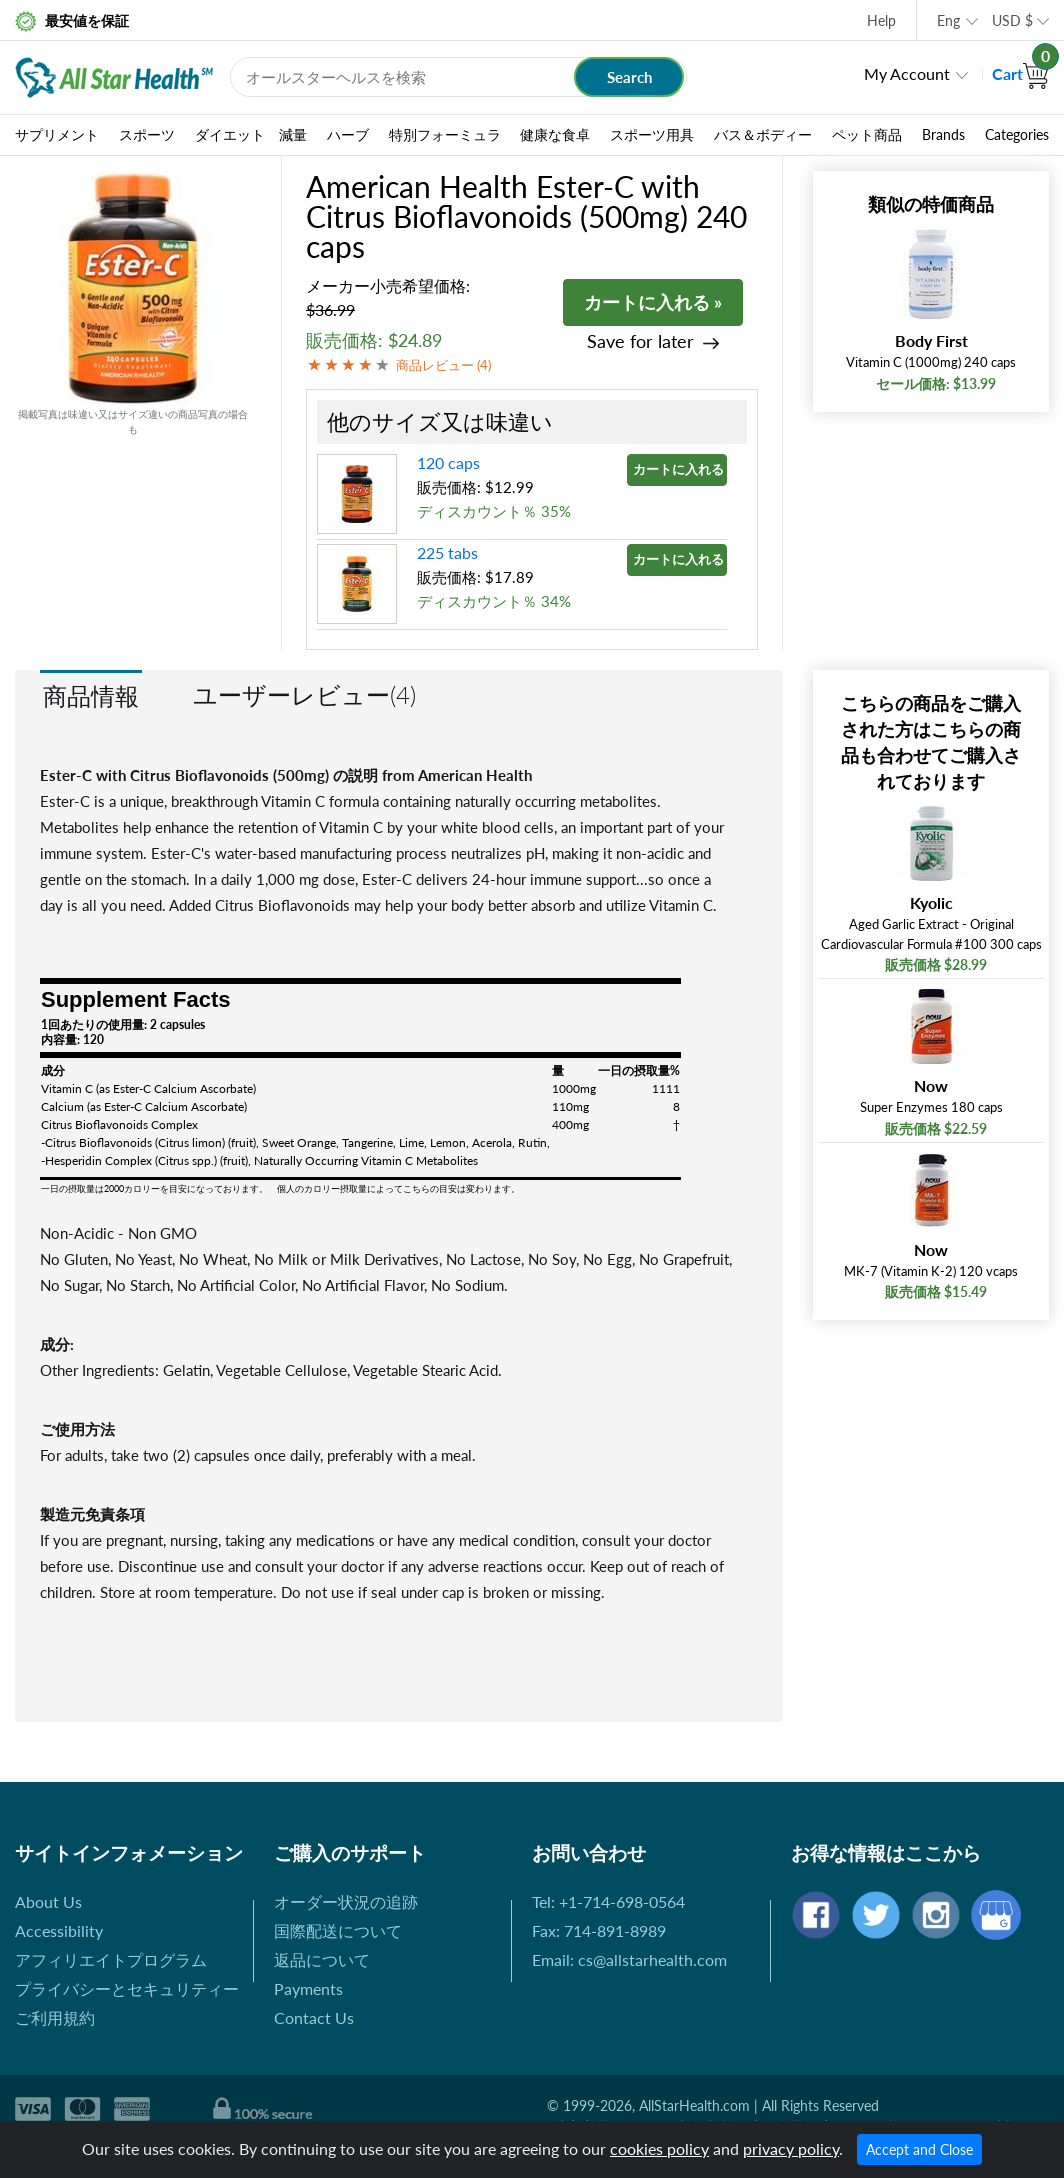 This screenshot has width=1064, height=2178. What do you see at coordinates (314, 2017) in the screenshot?
I see `Contact Us` at bounding box center [314, 2017].